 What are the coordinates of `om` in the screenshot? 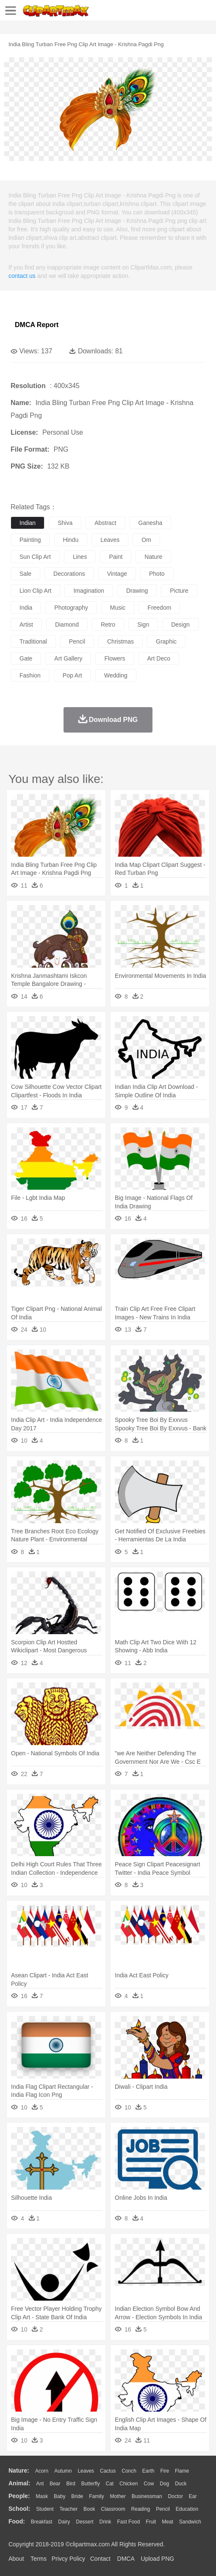 It's located at (146, 539).